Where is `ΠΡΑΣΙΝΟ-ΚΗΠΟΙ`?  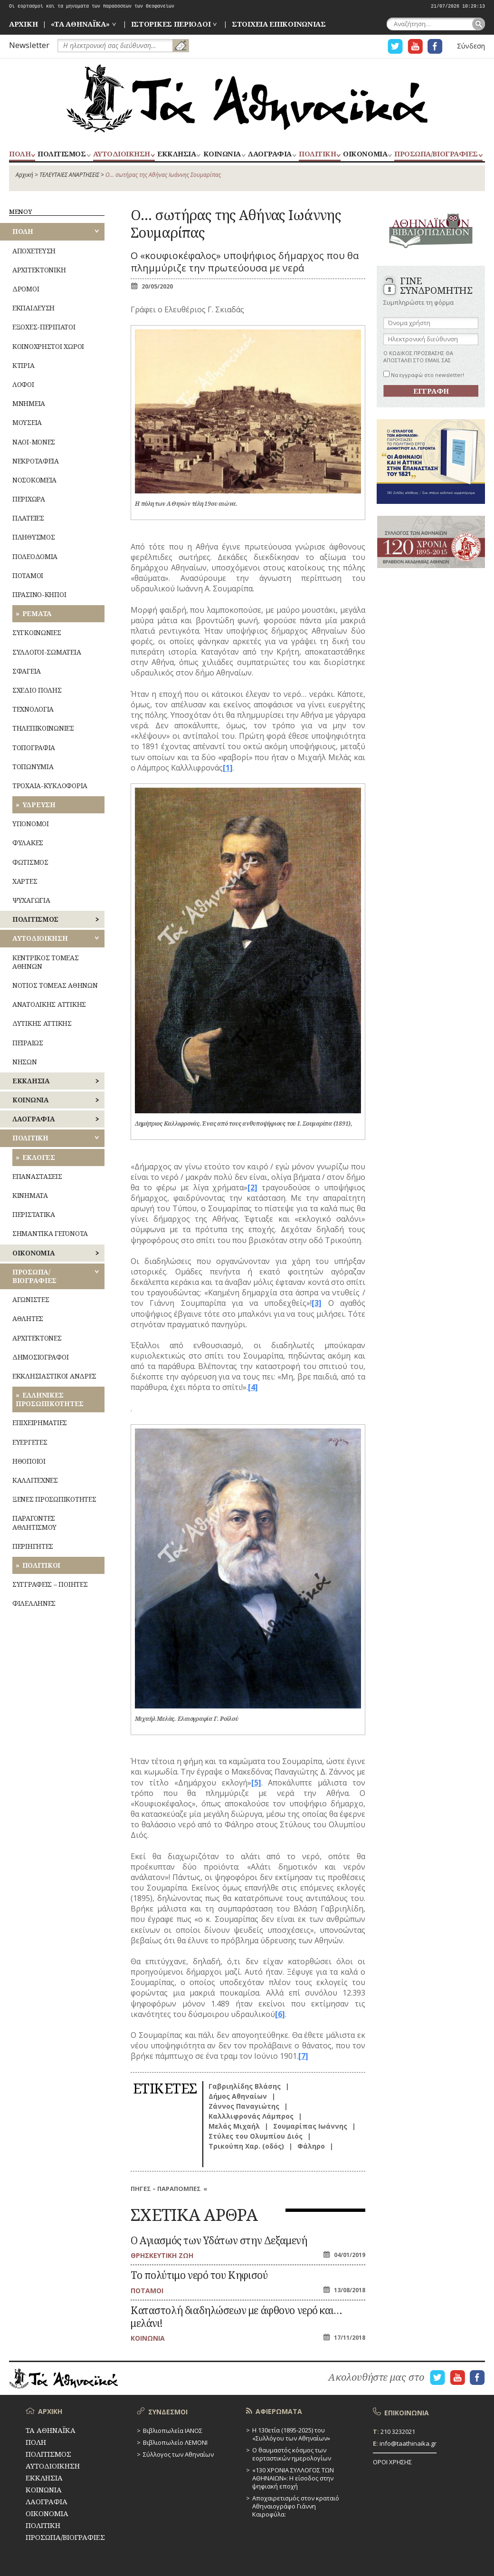
ΠΡΑΣΙΝΟ-ΚΗΠΟΙ is located at coordinates (39, 594).